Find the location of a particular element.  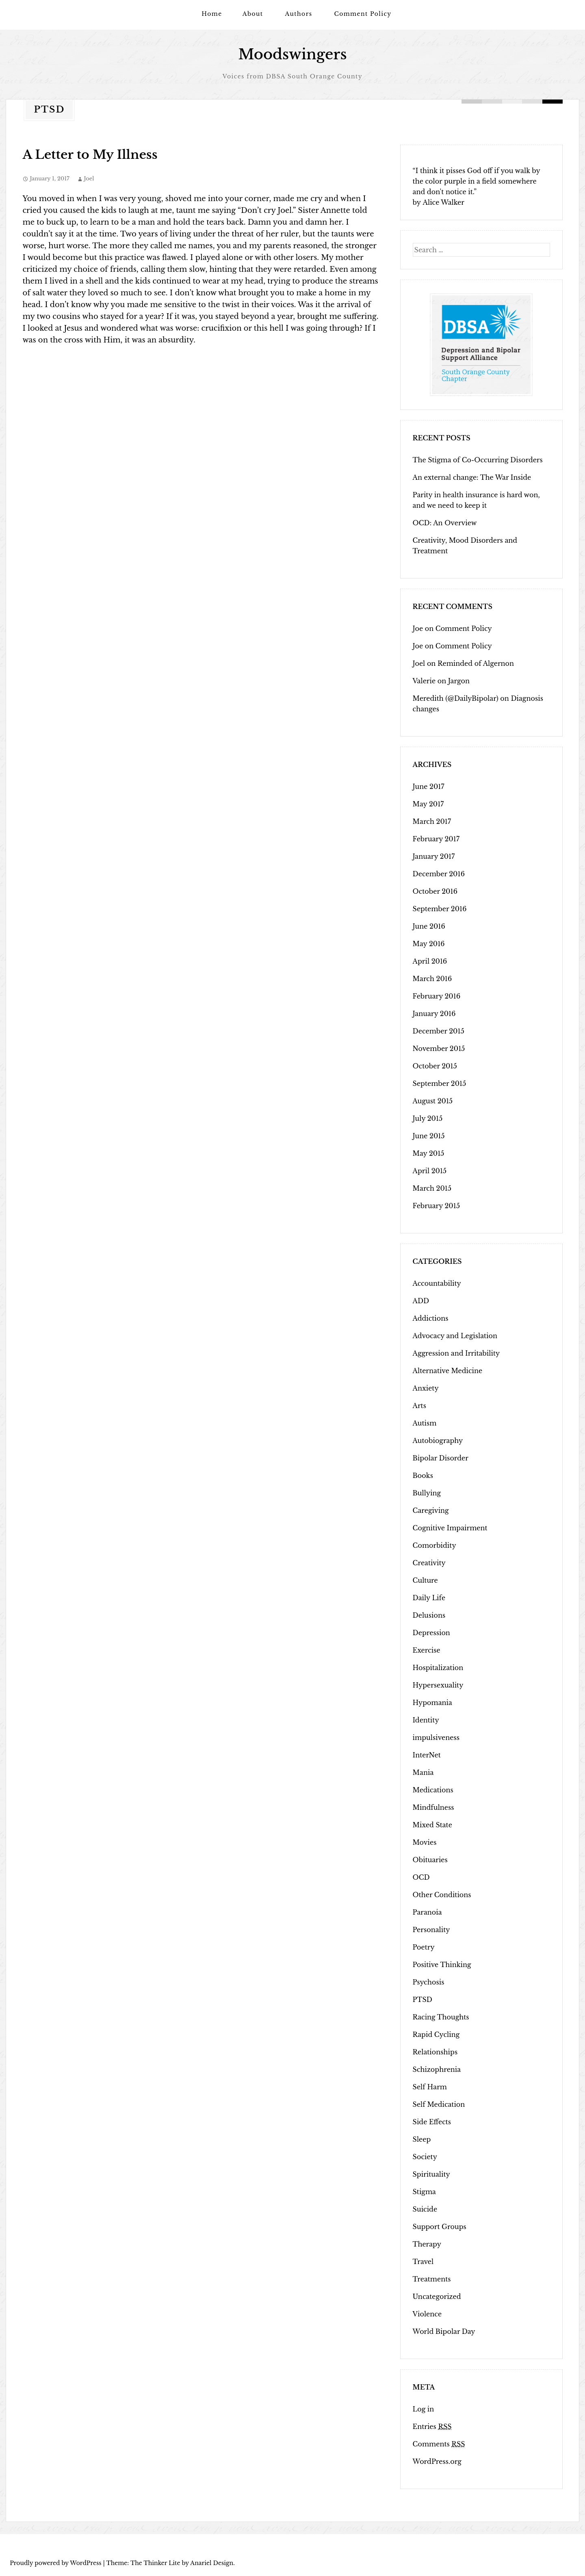

InterNet is located at coordinates (427, 1755).